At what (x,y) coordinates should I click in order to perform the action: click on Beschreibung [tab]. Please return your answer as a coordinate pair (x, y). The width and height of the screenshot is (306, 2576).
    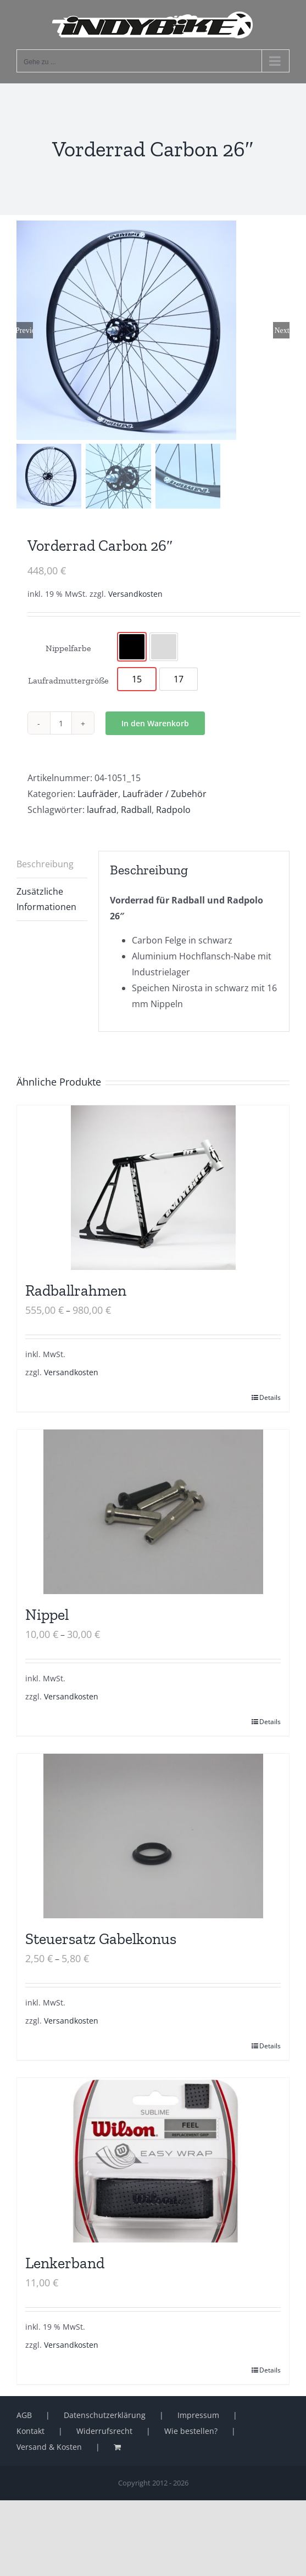
    Looking at the image, I should click on (45, 864).